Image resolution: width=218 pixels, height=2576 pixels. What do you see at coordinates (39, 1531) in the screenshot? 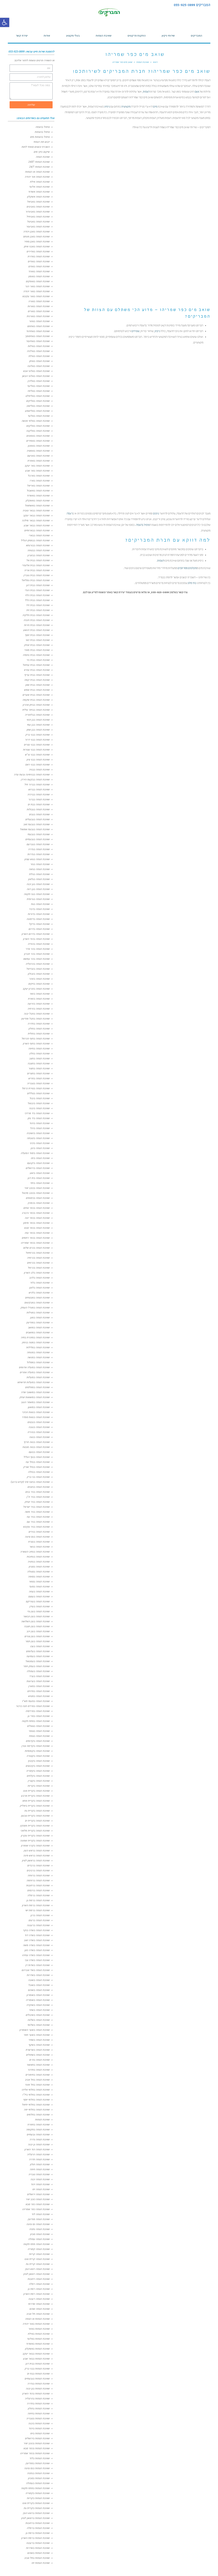
I see `שאיבת הצפה בנירים` at bounding box center [39, 1531].